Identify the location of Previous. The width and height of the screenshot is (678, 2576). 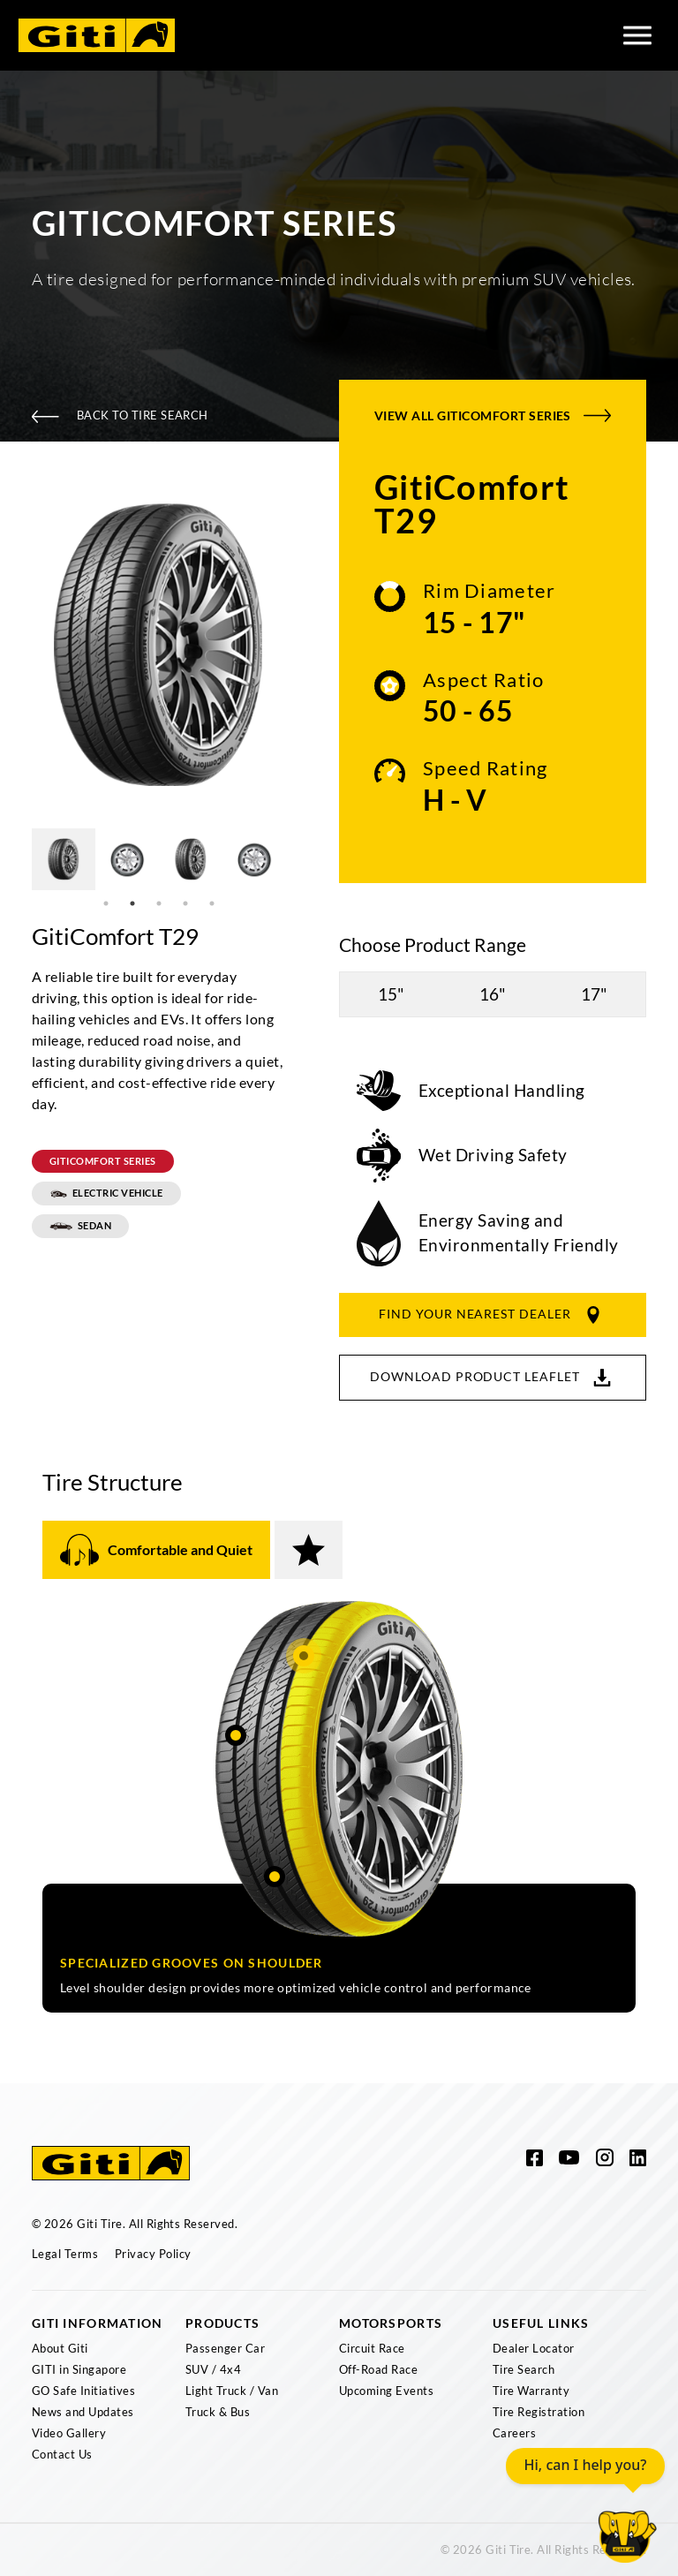
(18, 648).